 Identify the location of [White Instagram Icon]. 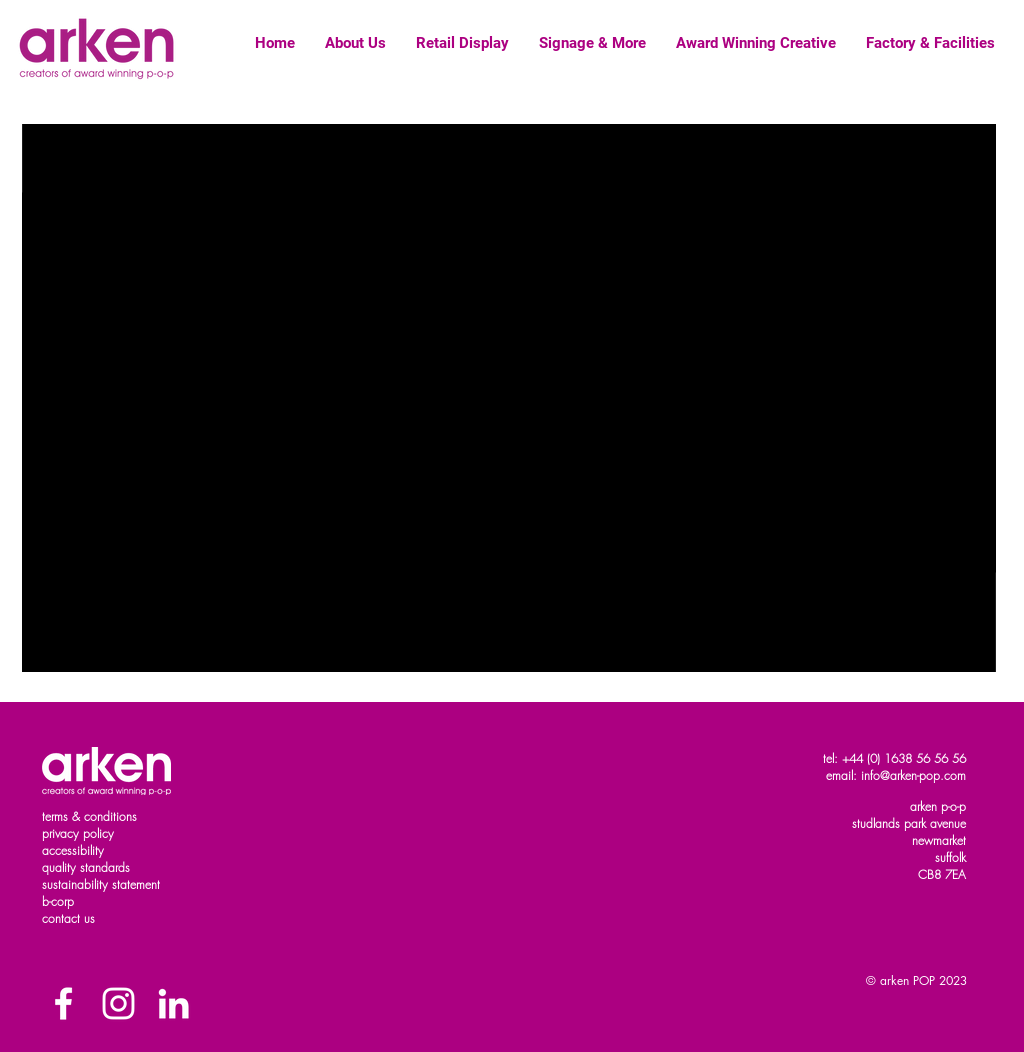
(118, 1003).